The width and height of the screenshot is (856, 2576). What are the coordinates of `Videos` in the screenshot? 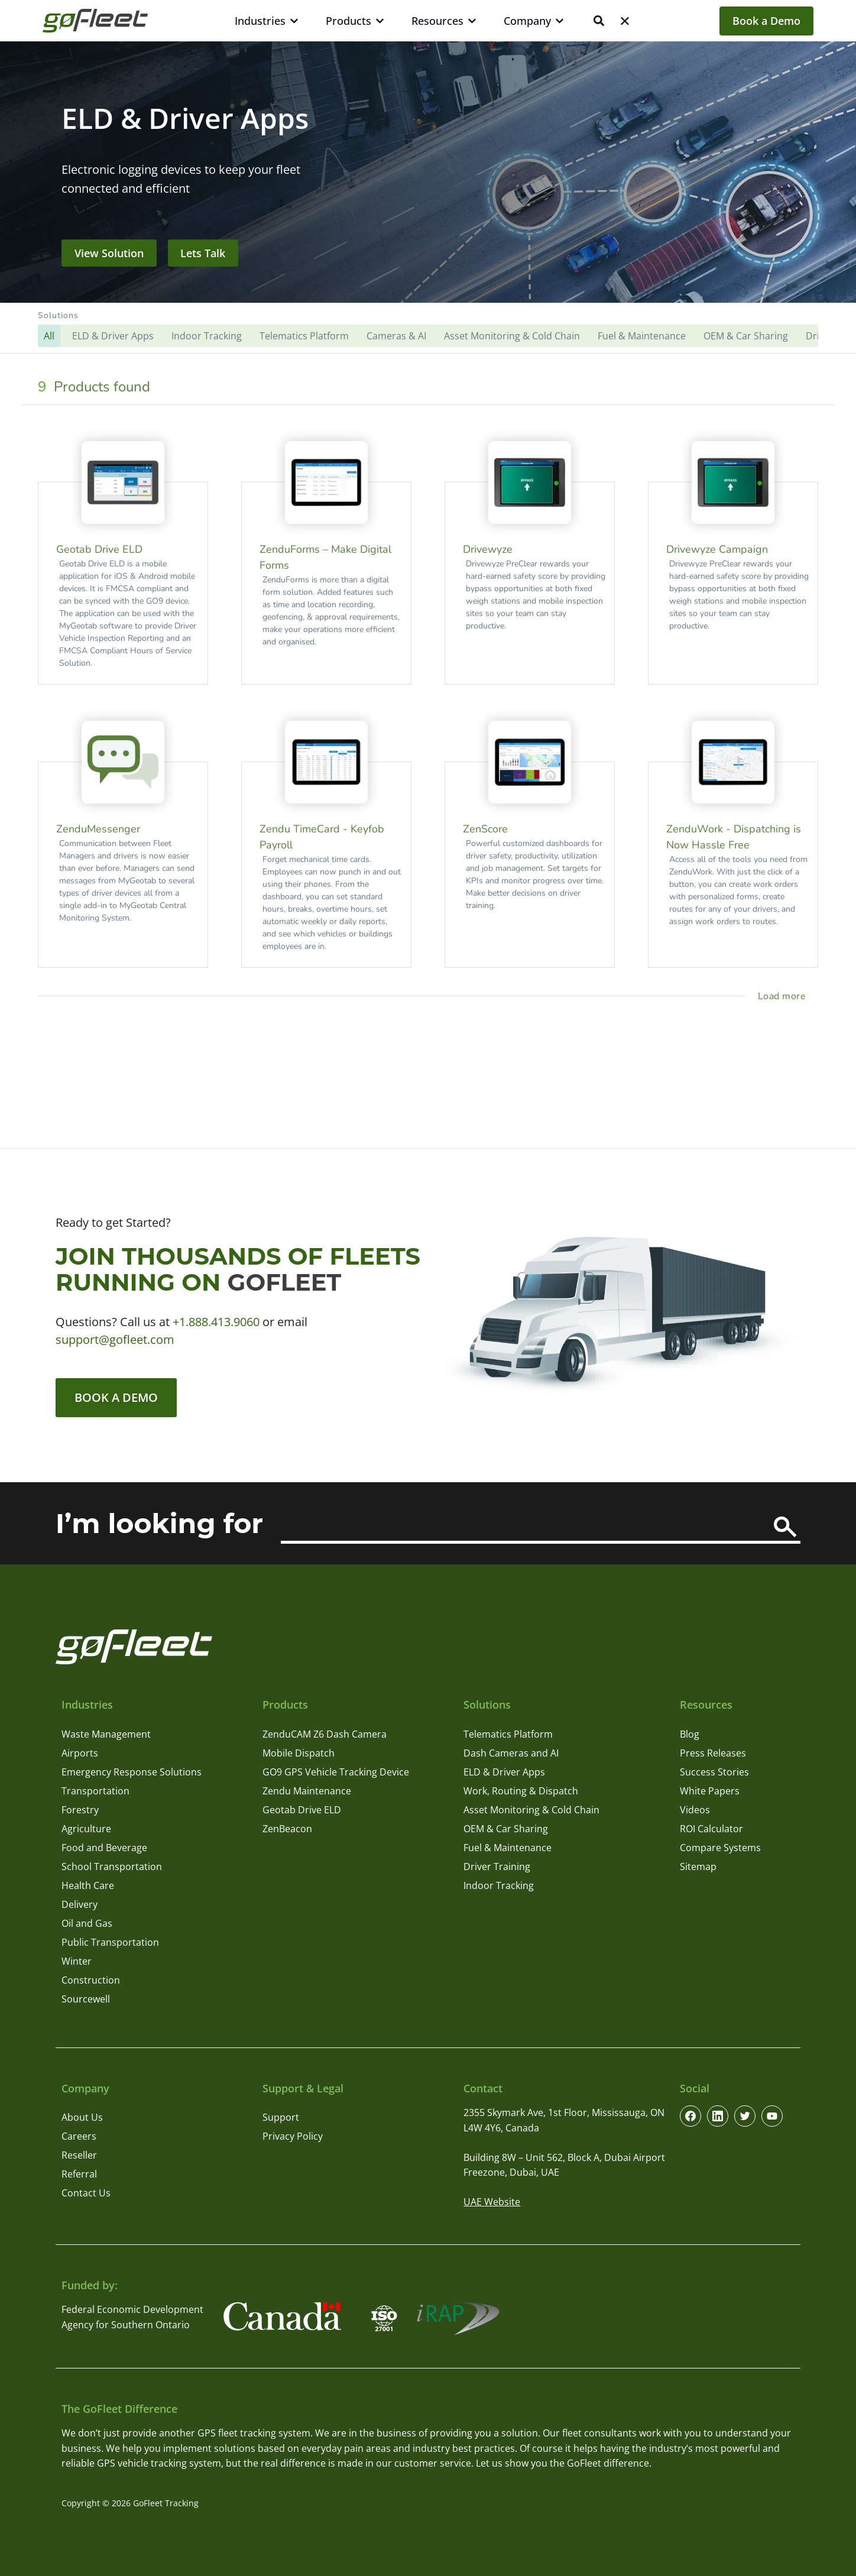 It's located at (695, 1809).